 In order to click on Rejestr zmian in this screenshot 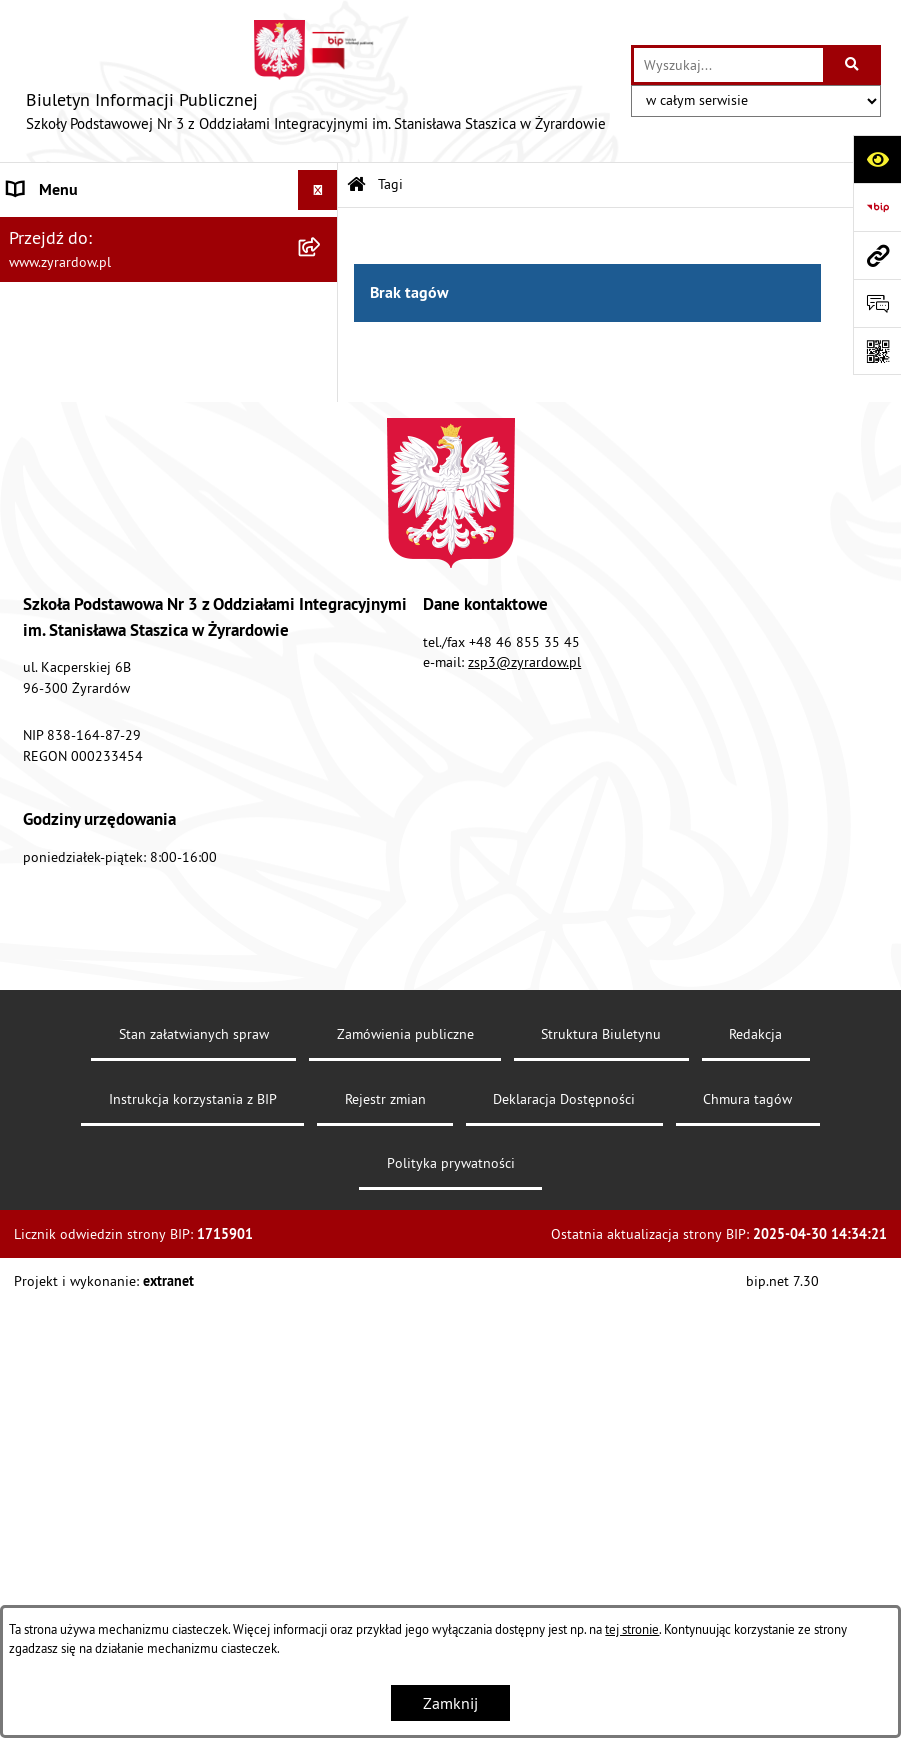, I will do `click(385, 1551)`.